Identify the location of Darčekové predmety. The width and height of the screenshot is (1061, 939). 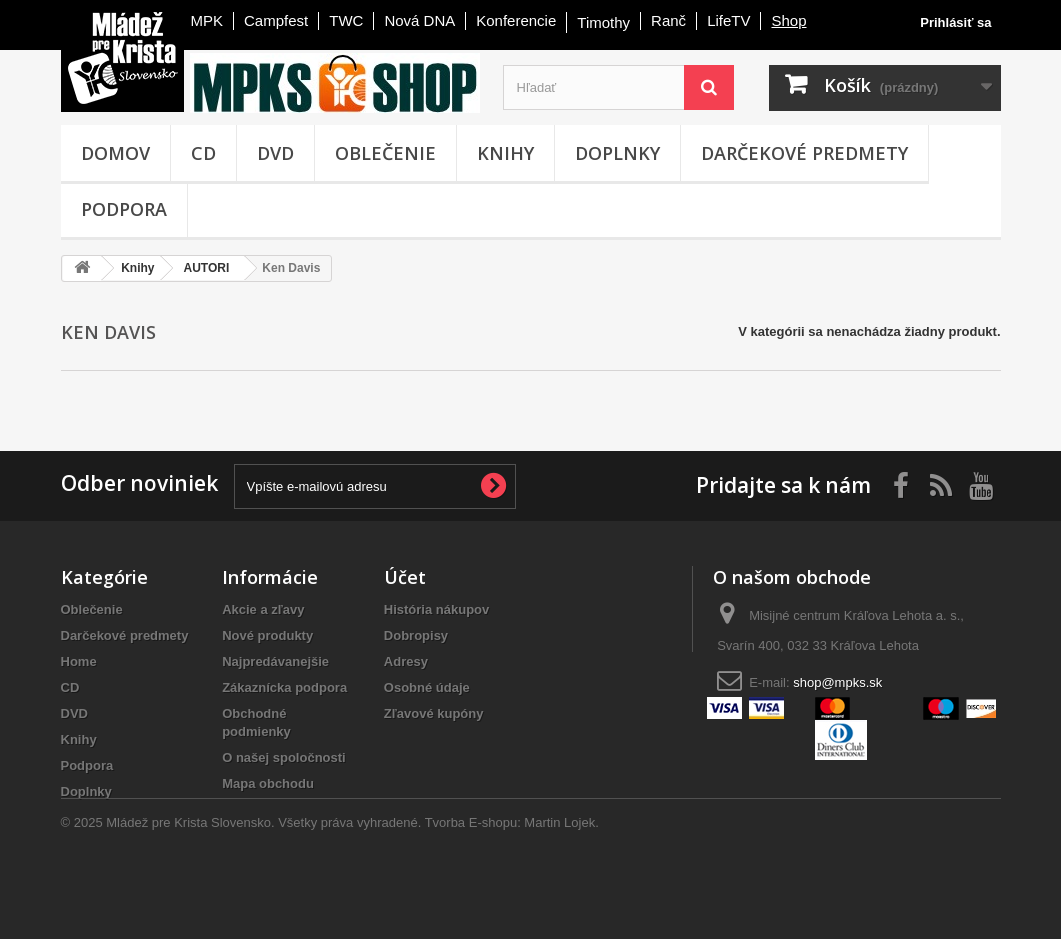
(804, 153).